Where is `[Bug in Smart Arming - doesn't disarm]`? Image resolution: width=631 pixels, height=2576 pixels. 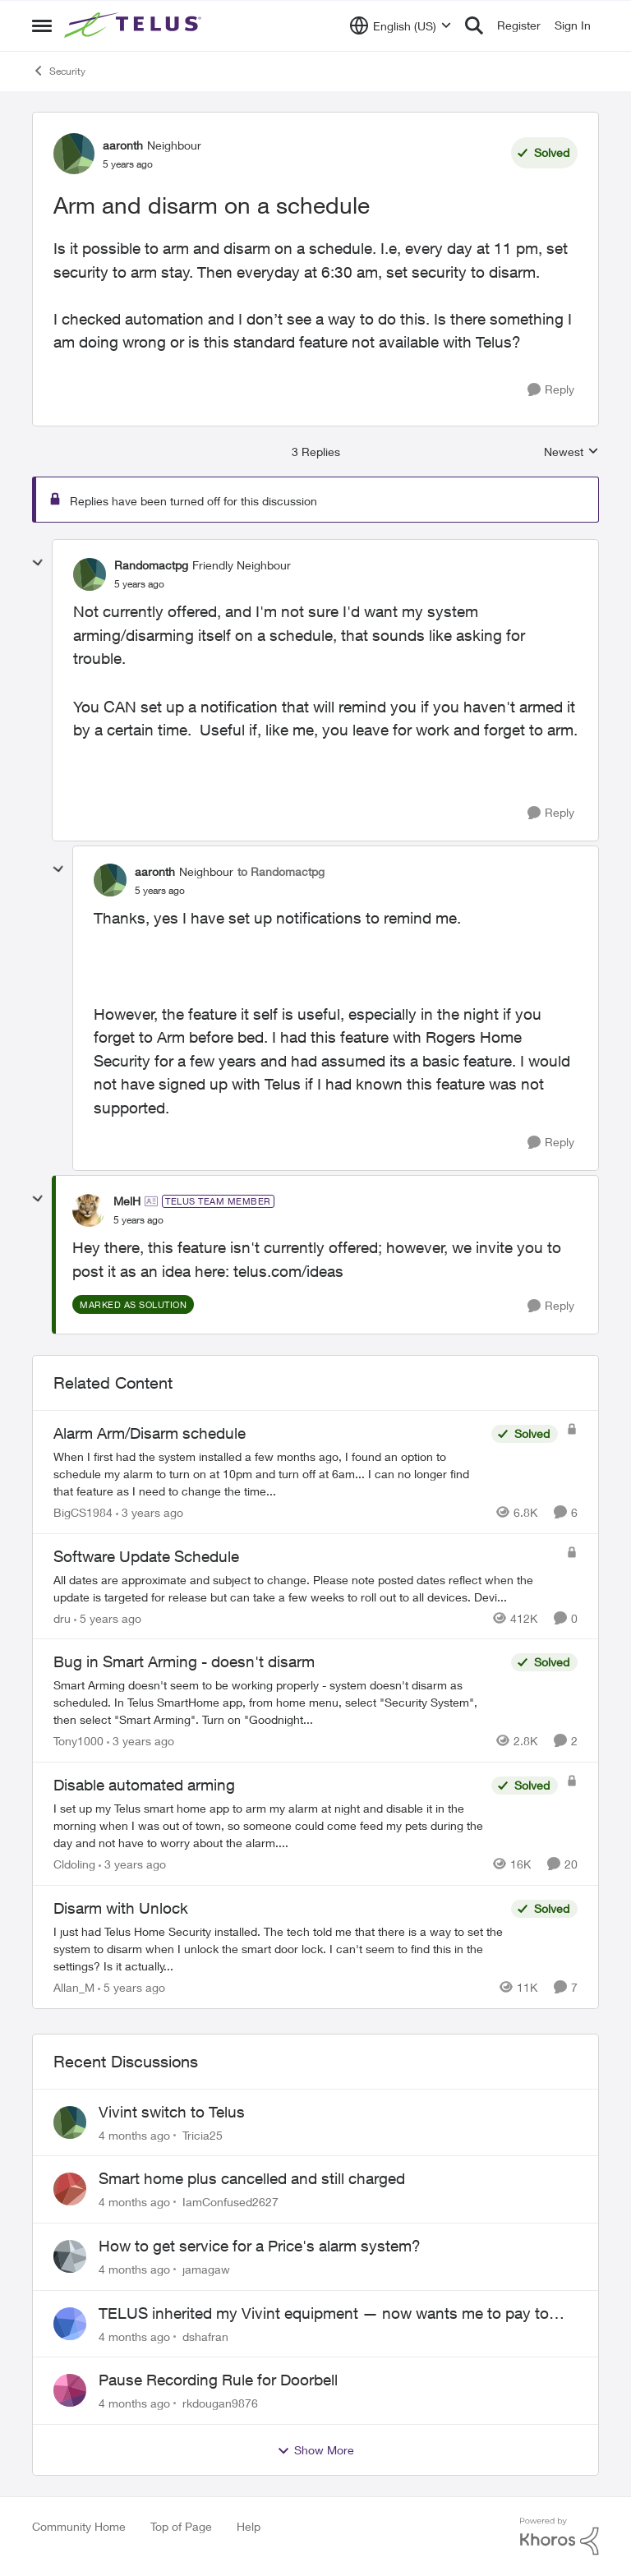
[Bug in Smart Arming - doesn't disarm] is located at coordinates (278, 1702).